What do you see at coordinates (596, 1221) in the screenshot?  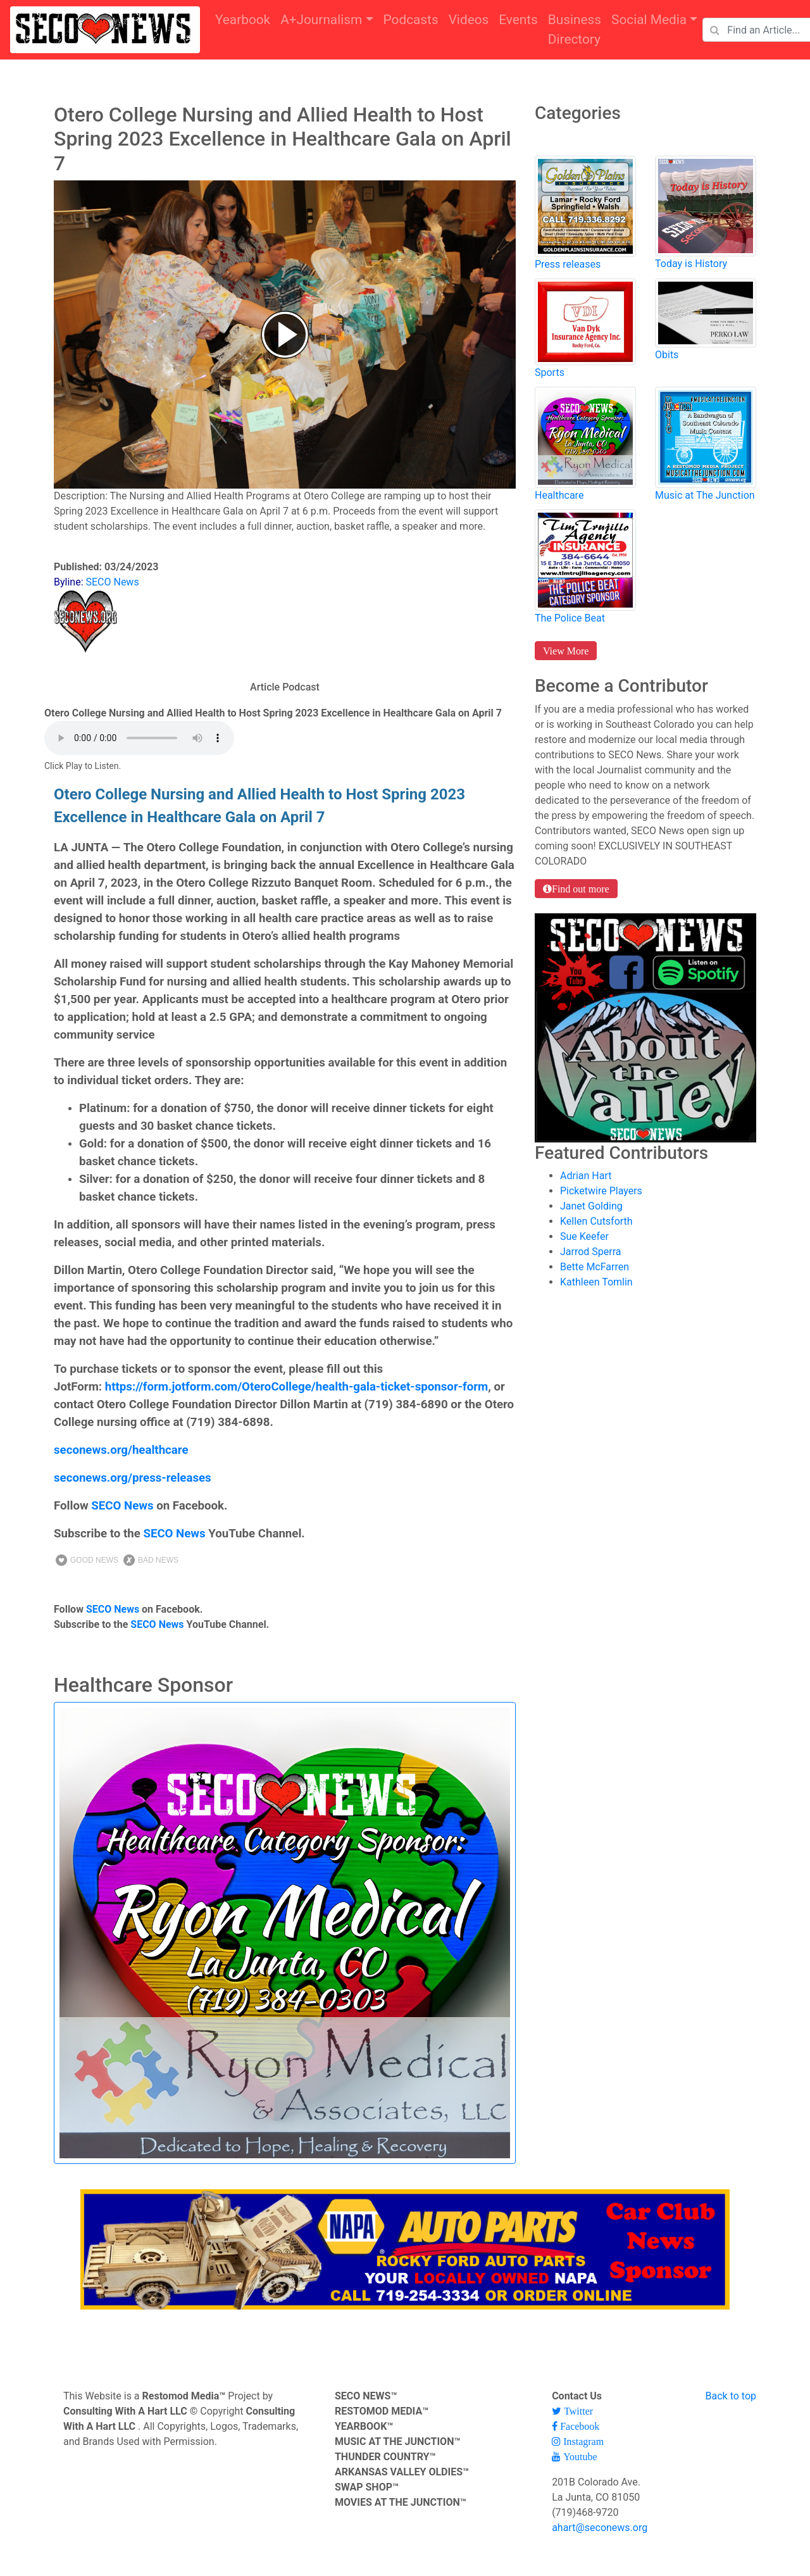 I see `Kellen Cutsforth` at bounding box center [596, 1221].